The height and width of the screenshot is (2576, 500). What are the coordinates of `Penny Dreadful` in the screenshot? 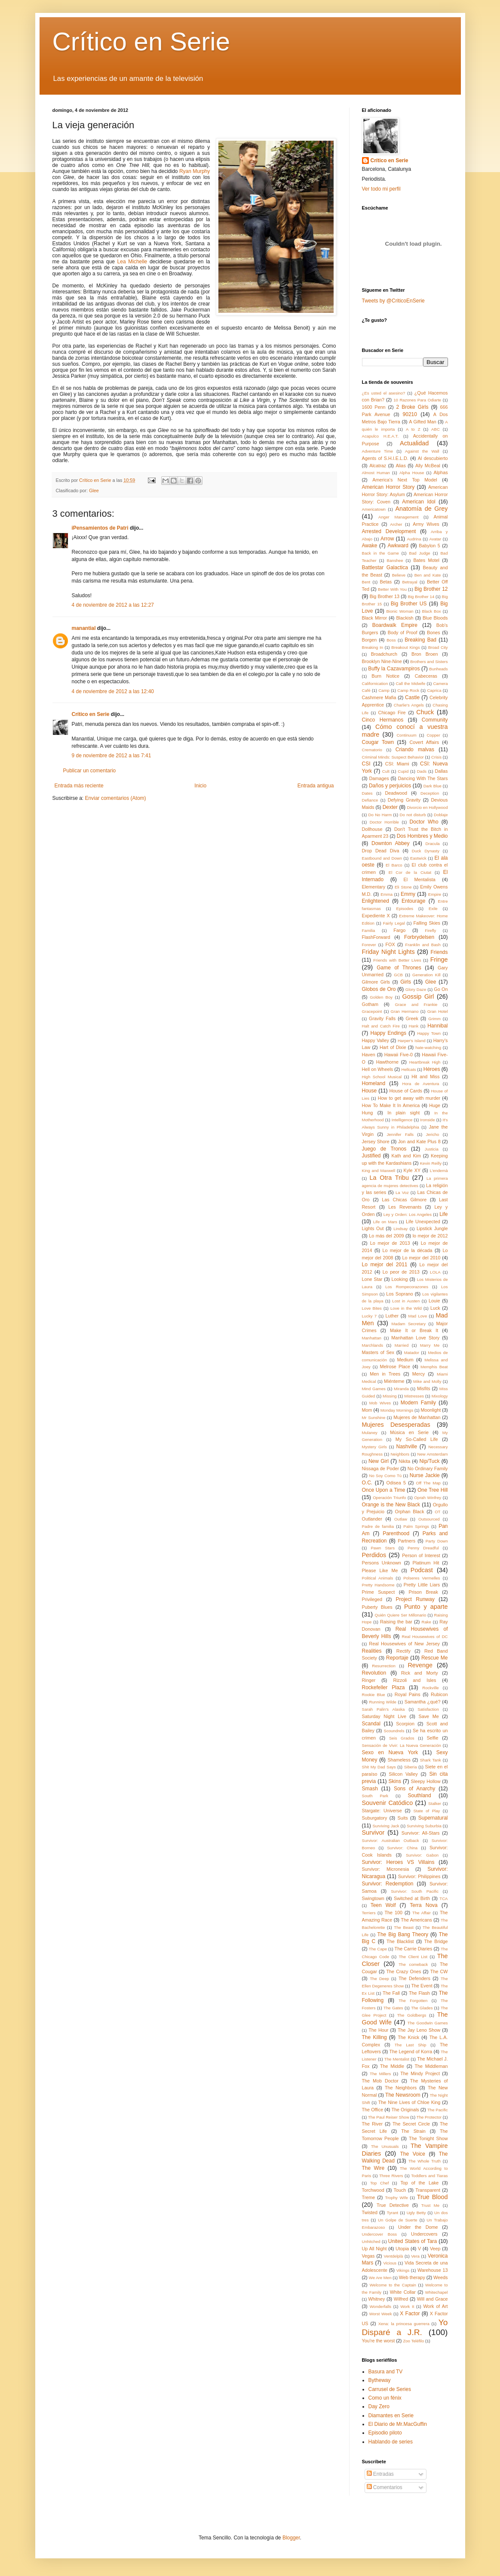 It's located at (423, 1548).